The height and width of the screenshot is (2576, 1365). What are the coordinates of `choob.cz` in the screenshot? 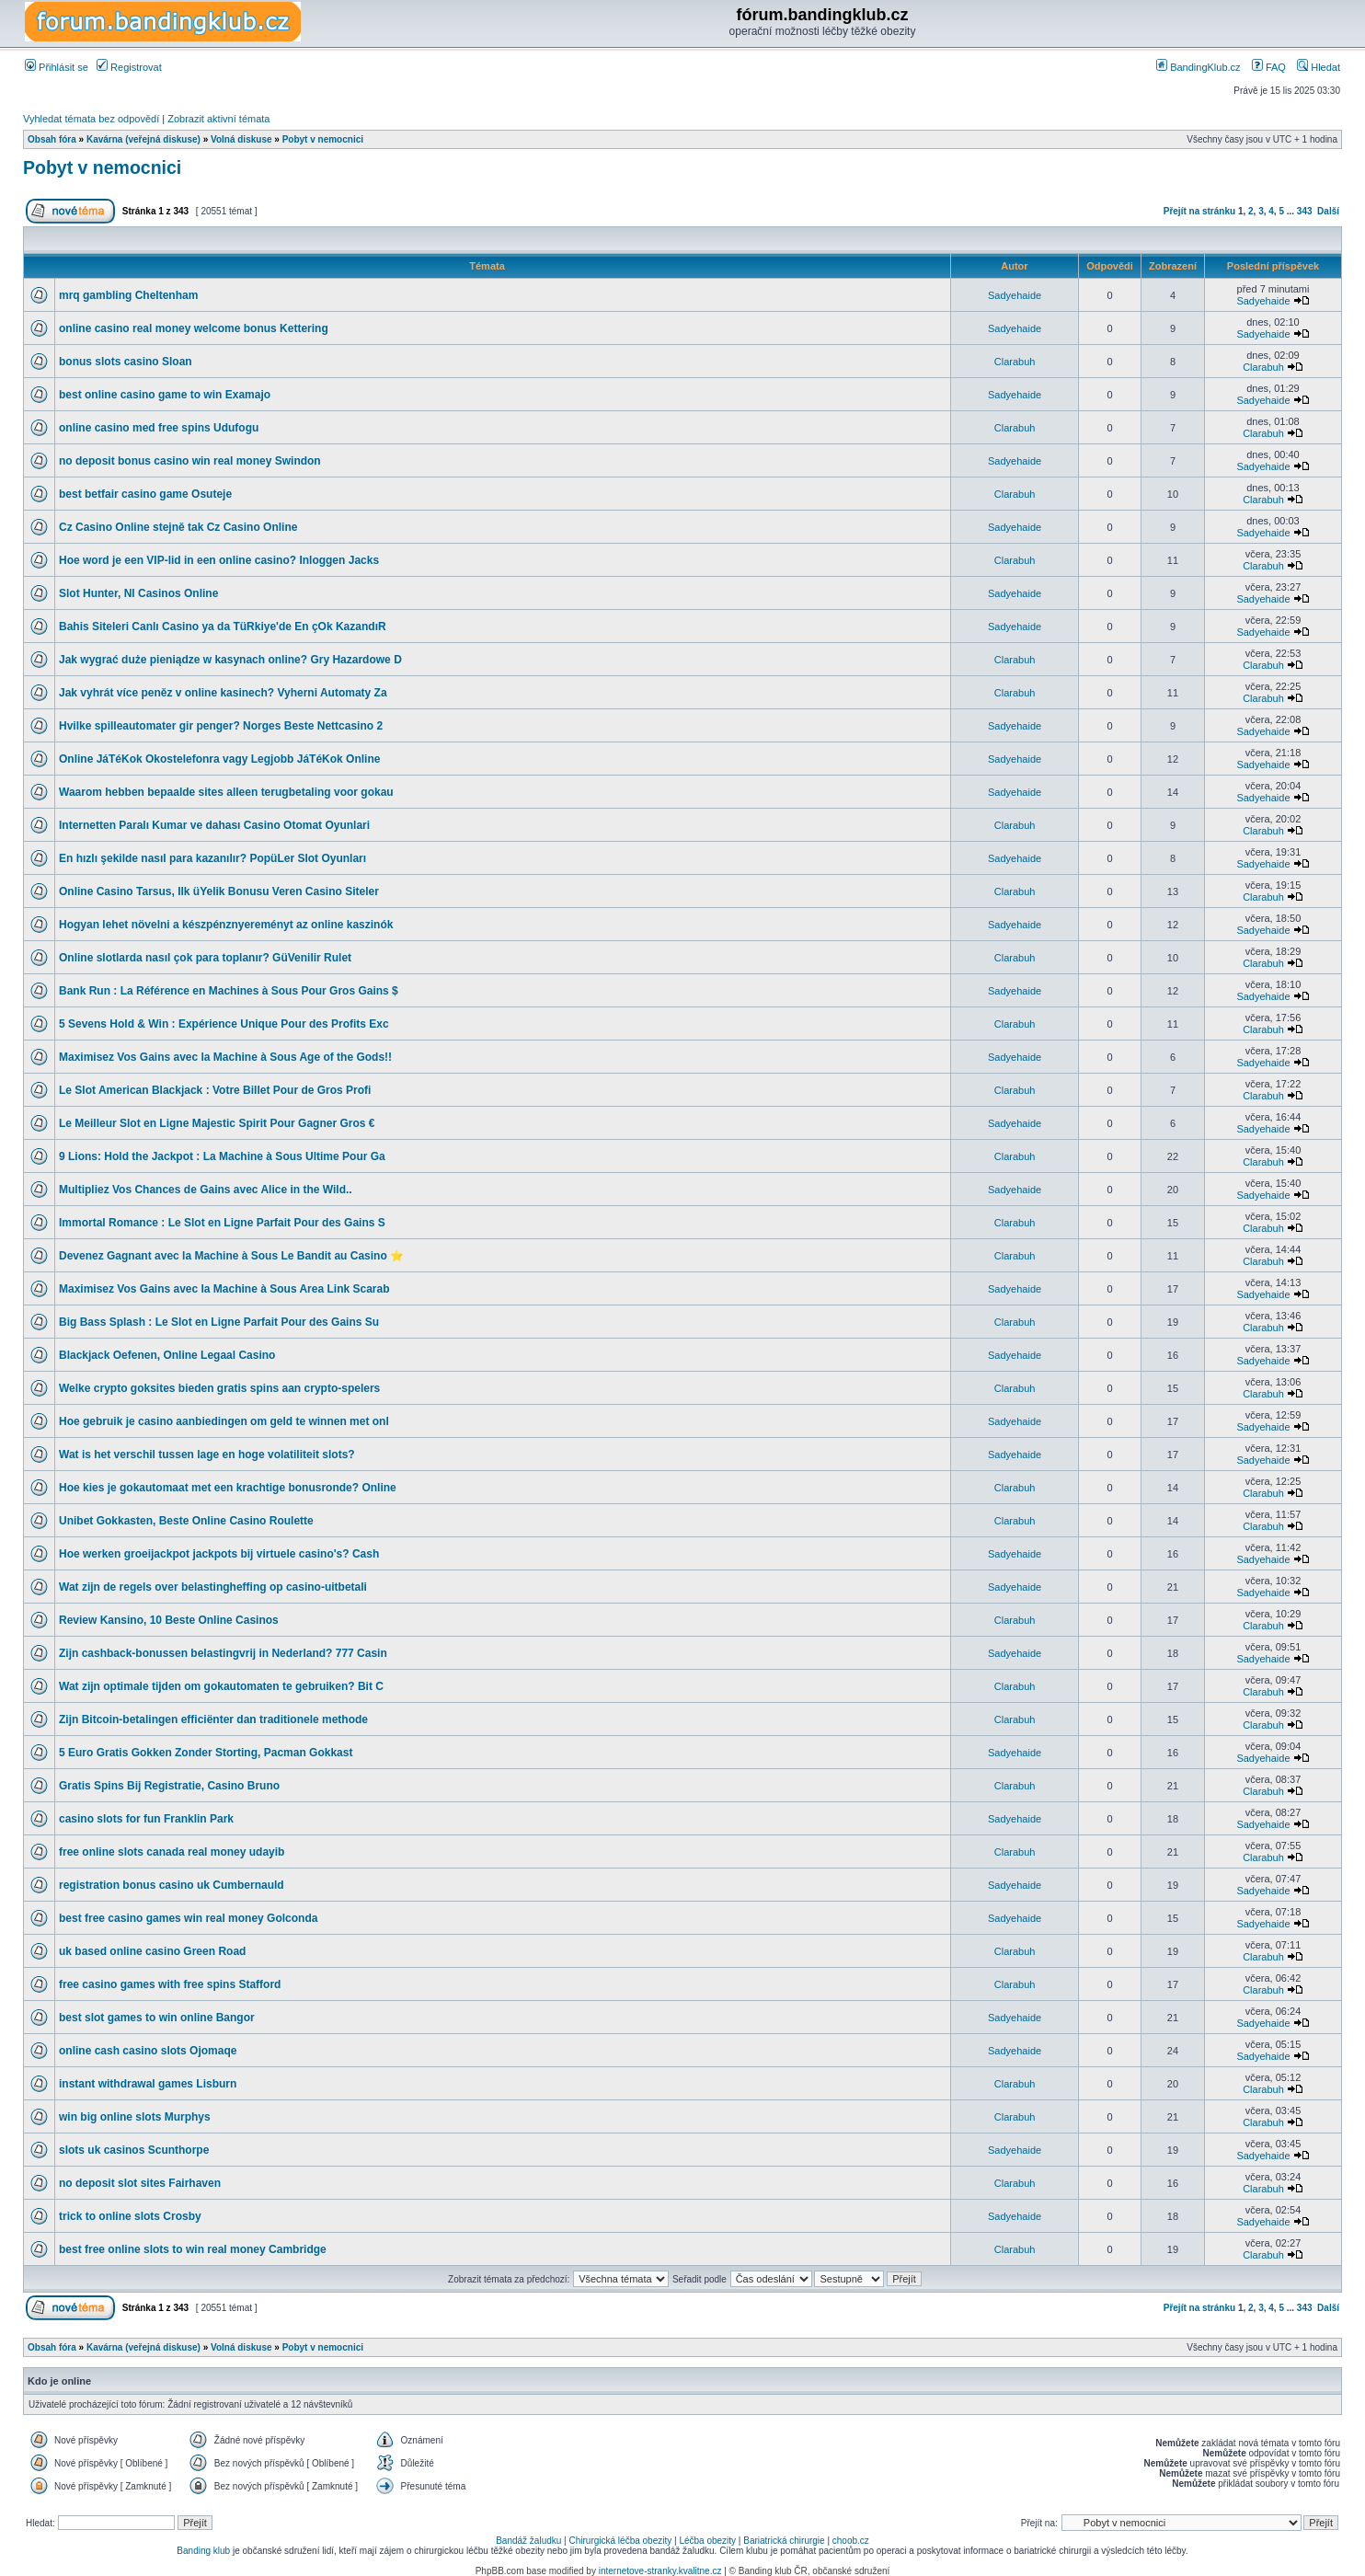 It's located at (850, 2541).